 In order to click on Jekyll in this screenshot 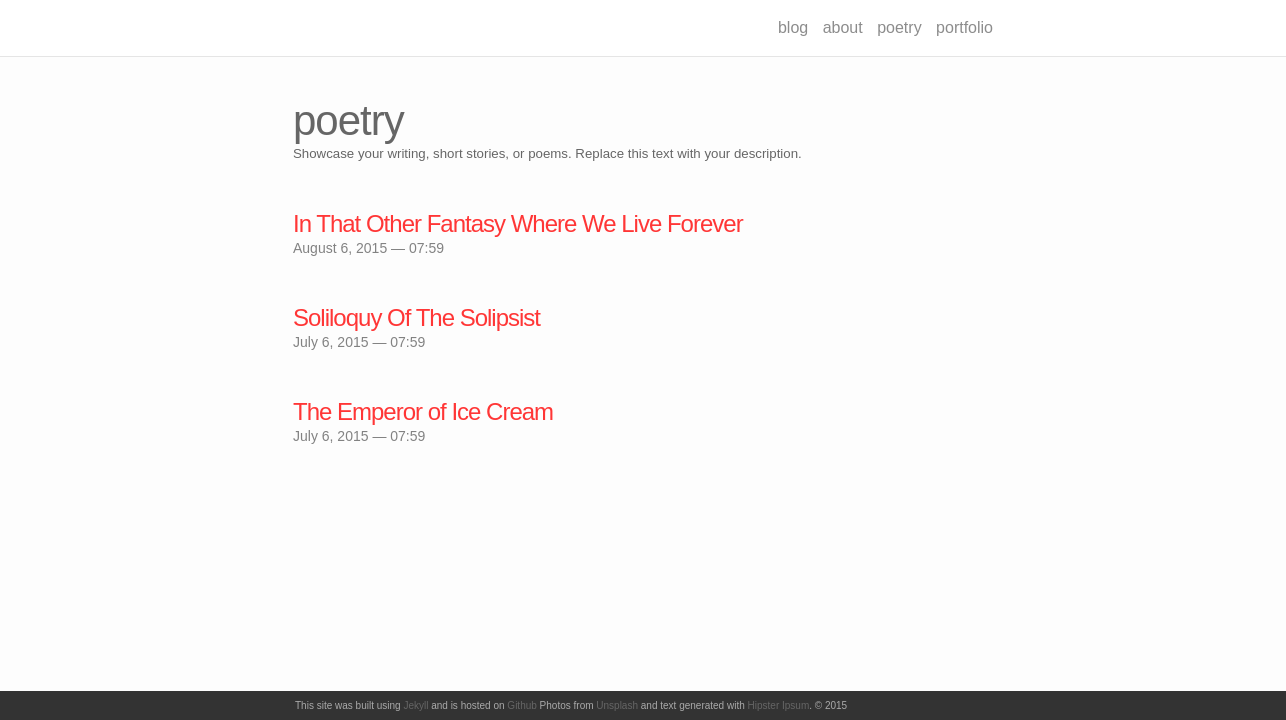, I will do `click(415, 705)`.